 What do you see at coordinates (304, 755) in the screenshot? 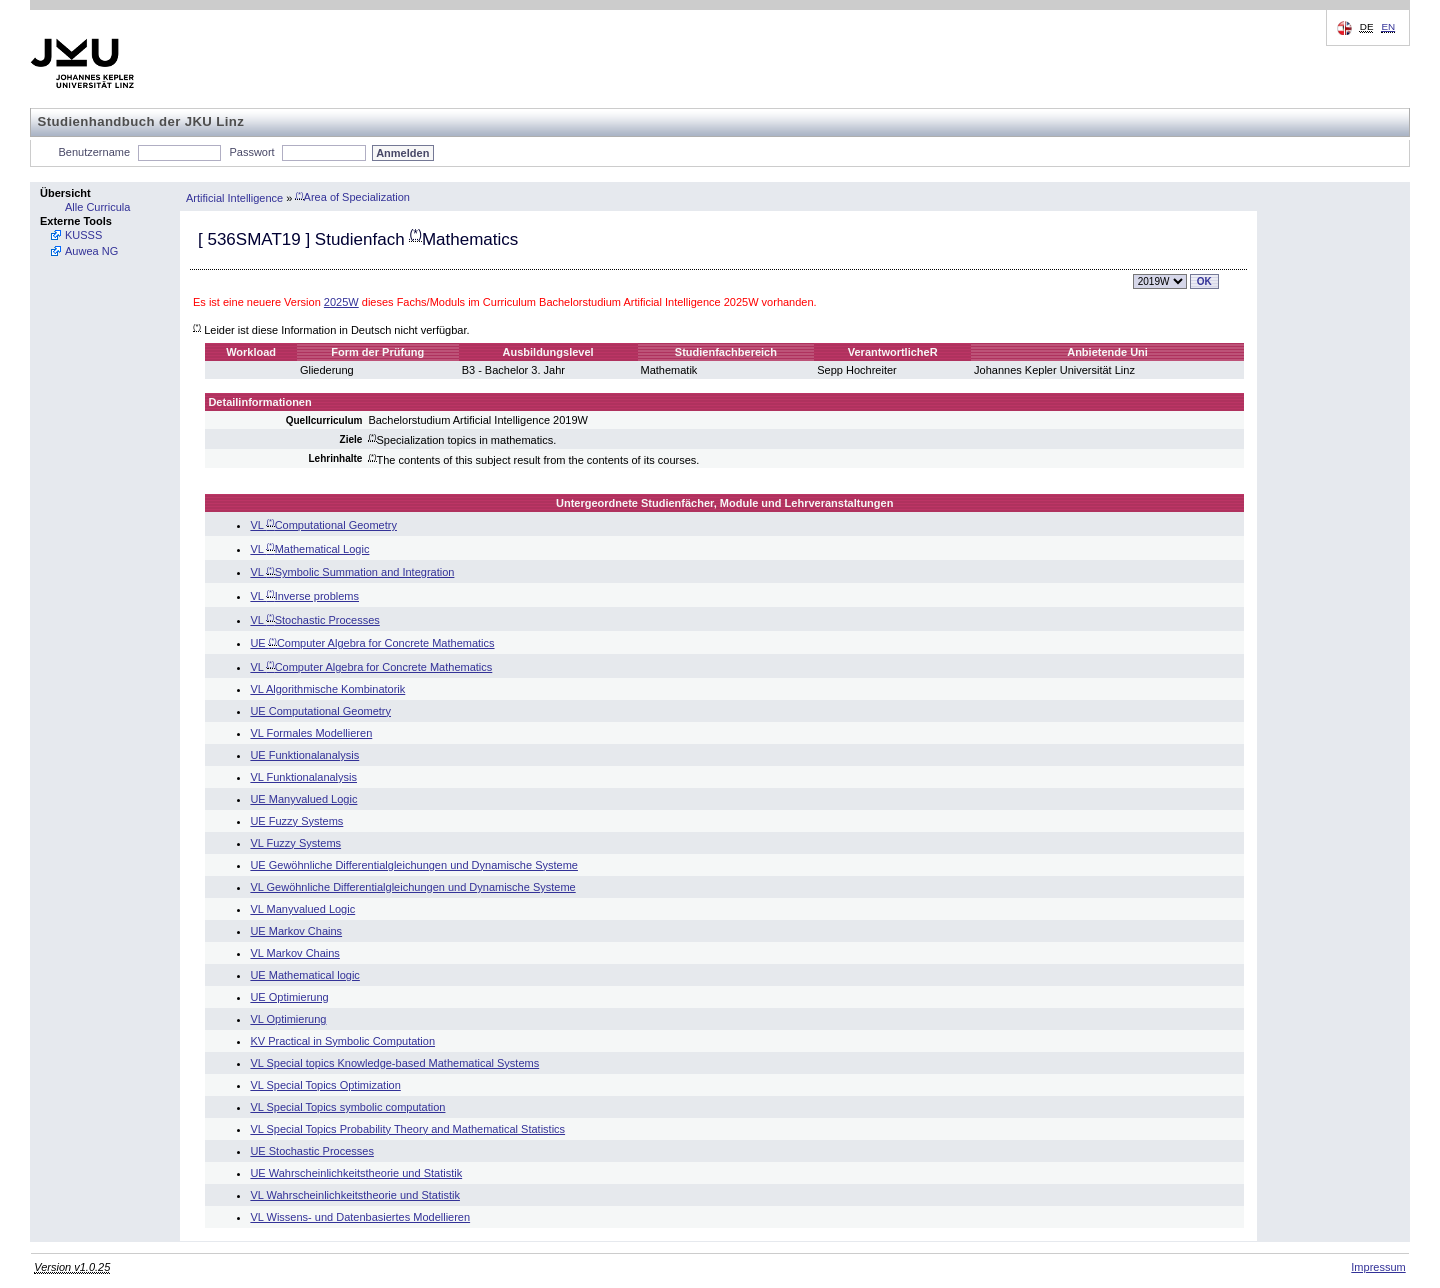
I see `UE Funktionalanalysis` at bounding box center [304, 755].